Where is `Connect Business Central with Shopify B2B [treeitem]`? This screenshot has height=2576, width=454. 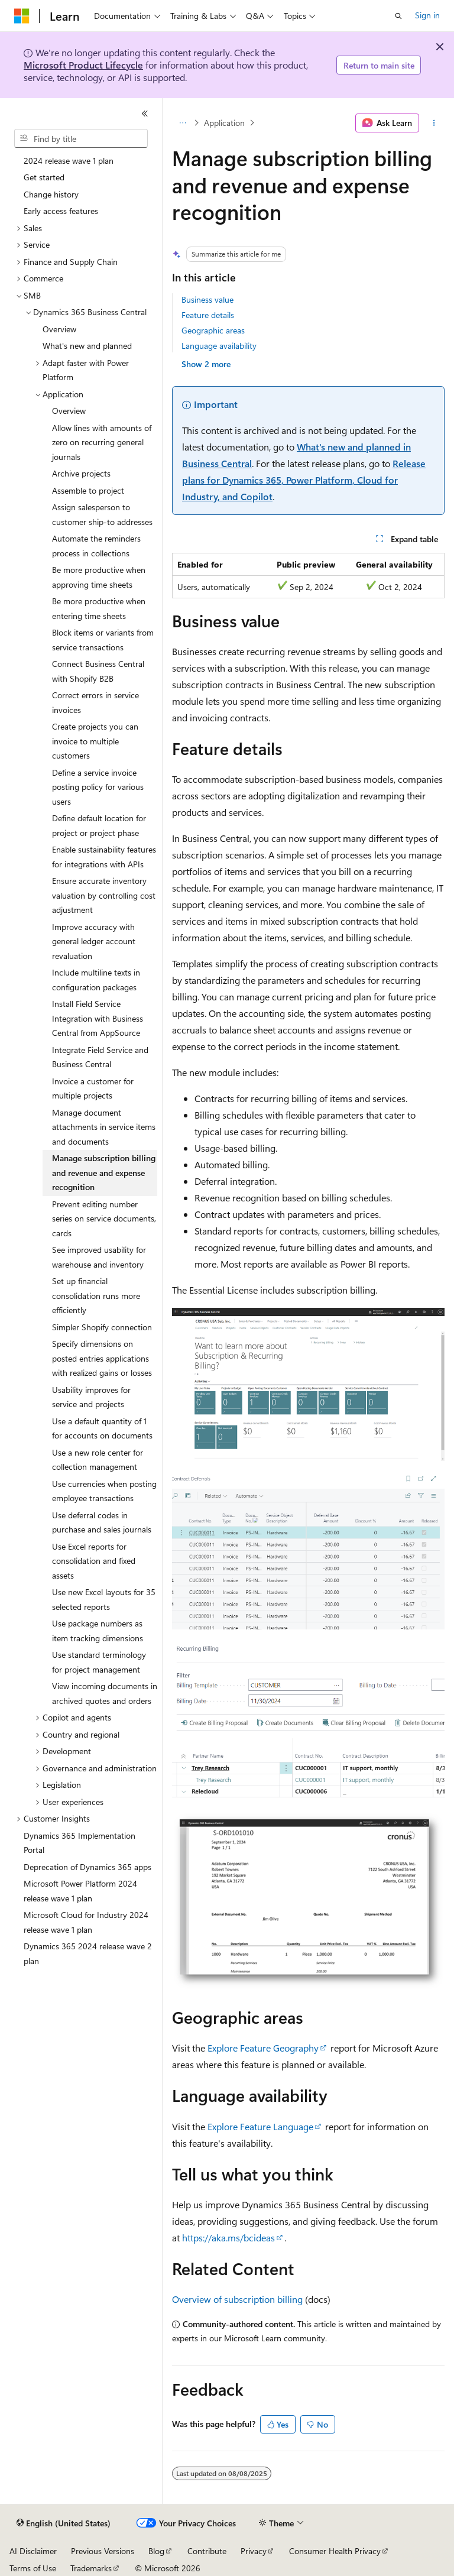 Connect Business Central with Shopify B2B [treeitem] is located at coordinates (98, 671).